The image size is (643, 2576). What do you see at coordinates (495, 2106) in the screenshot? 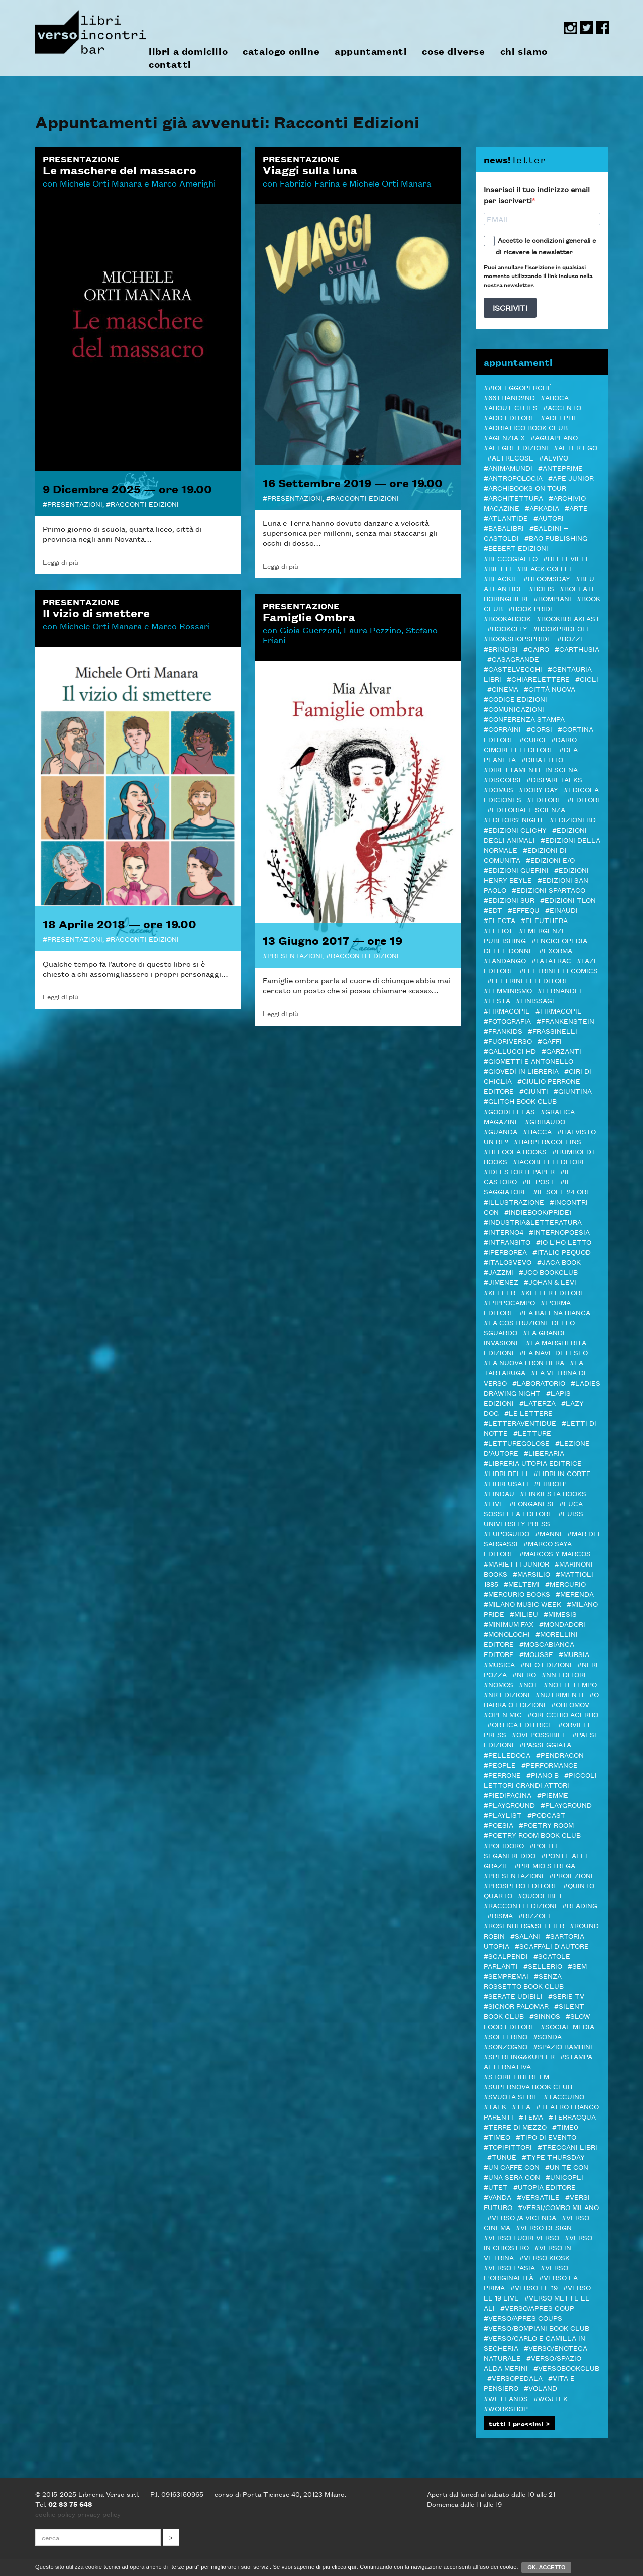
I see `#TALK` at bounding box center [495, 2106].